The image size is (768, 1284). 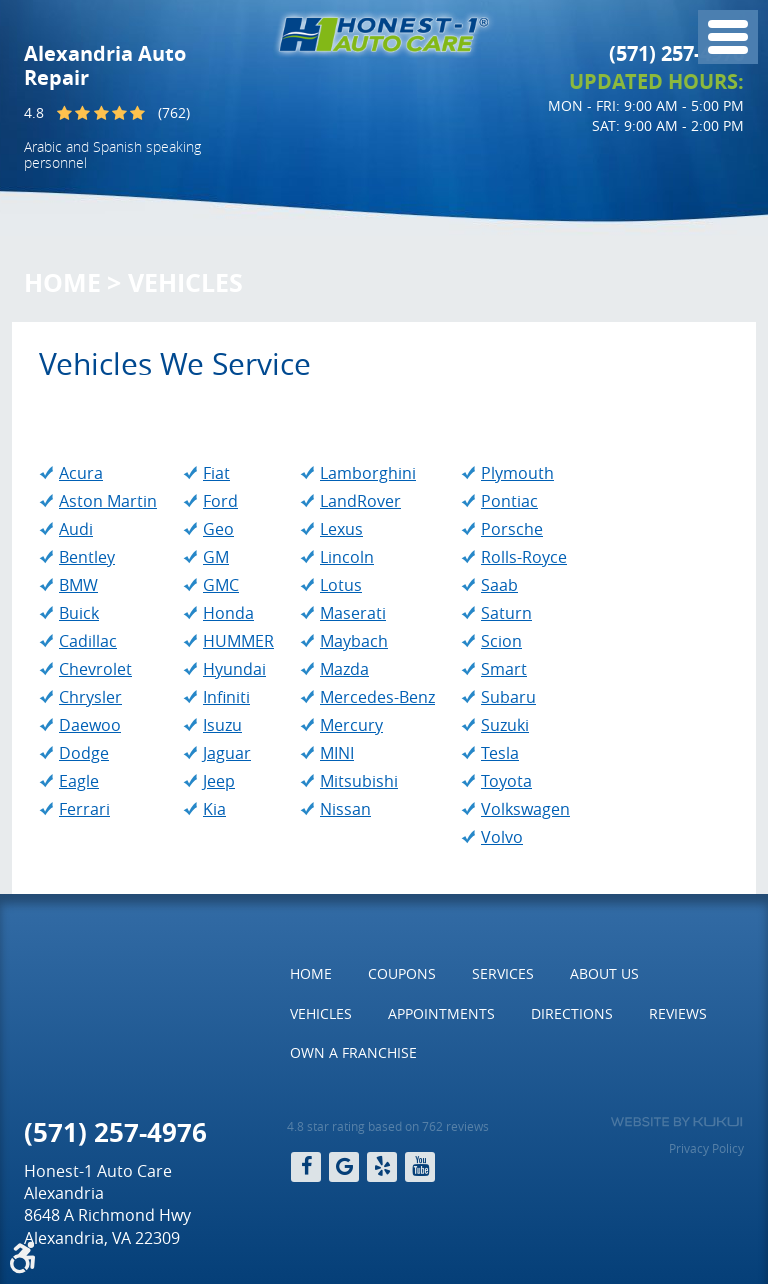 I want to click on Isuzu, so click(x=222, y=725).